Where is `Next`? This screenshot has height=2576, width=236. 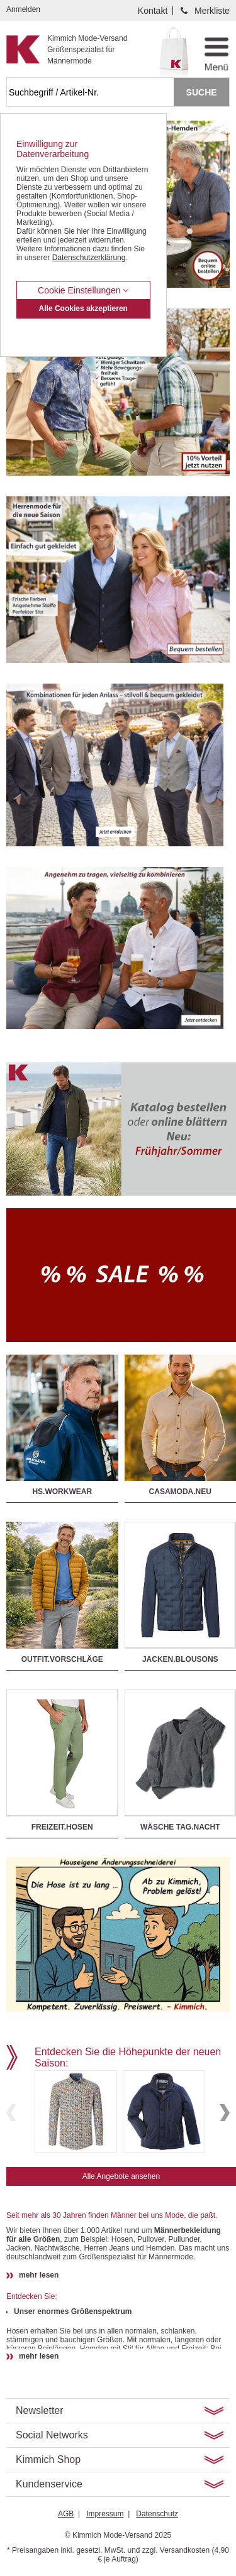 Next is located at coordinates (225, 2112).